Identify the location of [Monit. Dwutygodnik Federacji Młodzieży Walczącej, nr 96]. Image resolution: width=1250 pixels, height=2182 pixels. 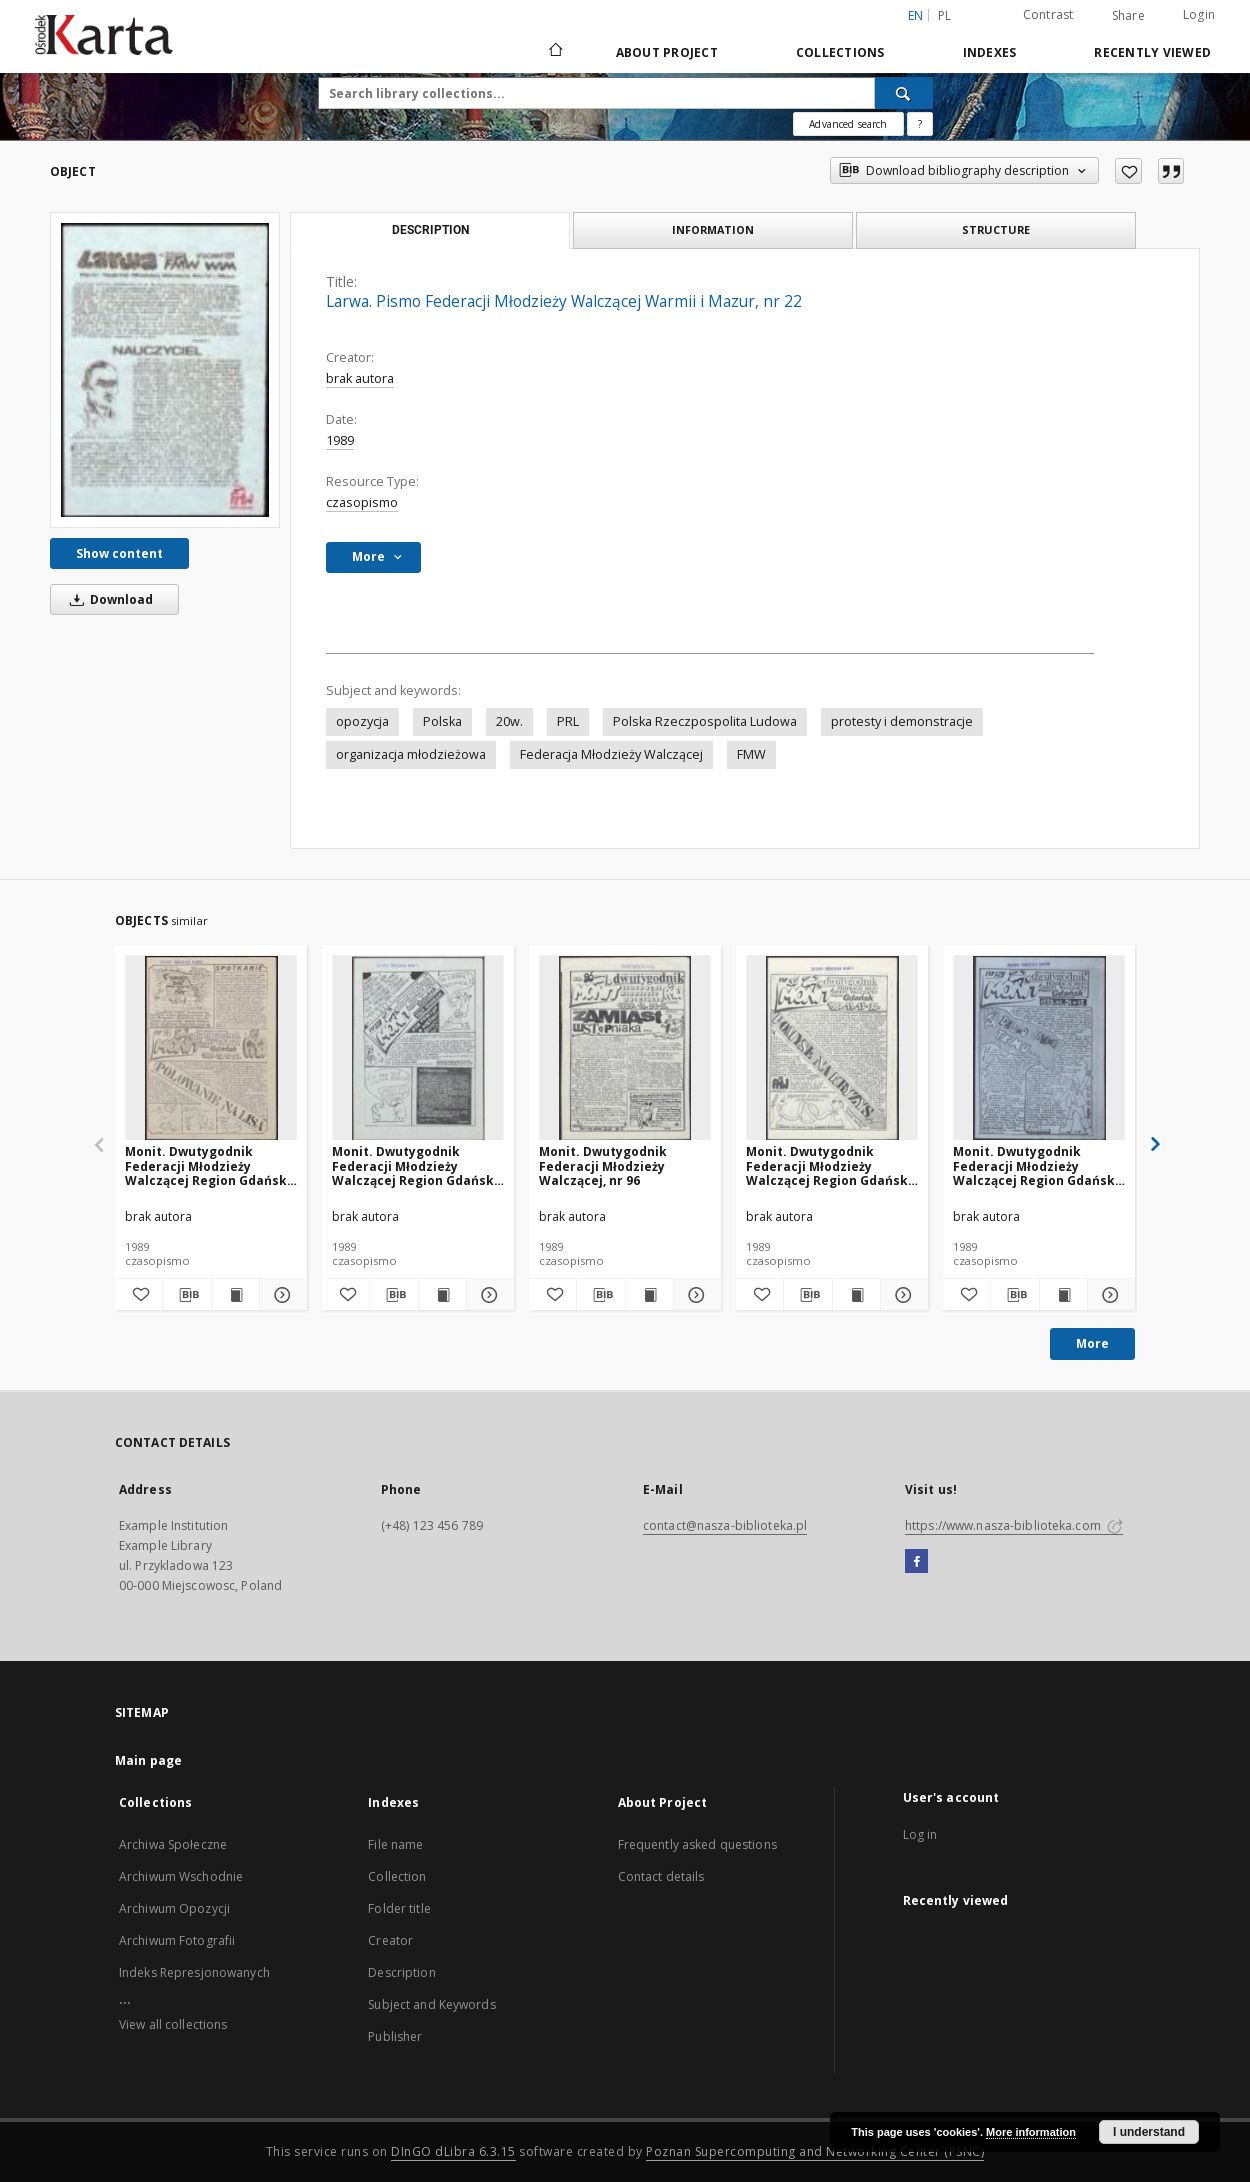
(625, 1048).